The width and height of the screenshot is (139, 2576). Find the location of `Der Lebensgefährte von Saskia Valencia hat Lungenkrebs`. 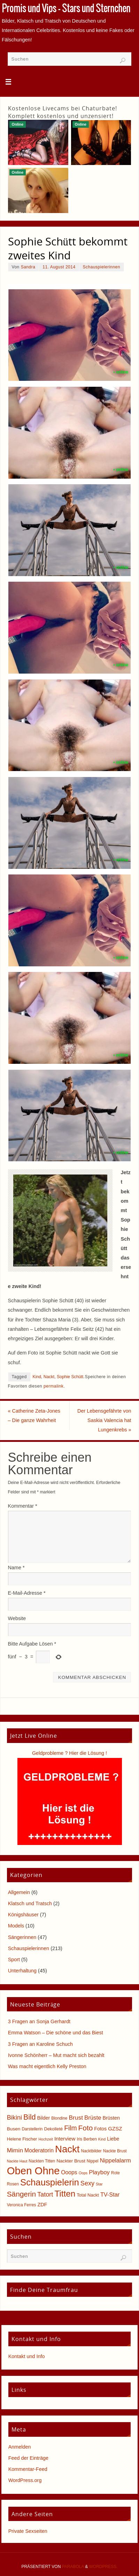

Der Lebensgefährte von Saskia Valencia hat Lungenkrebs is located at coordinates (104, 1420).